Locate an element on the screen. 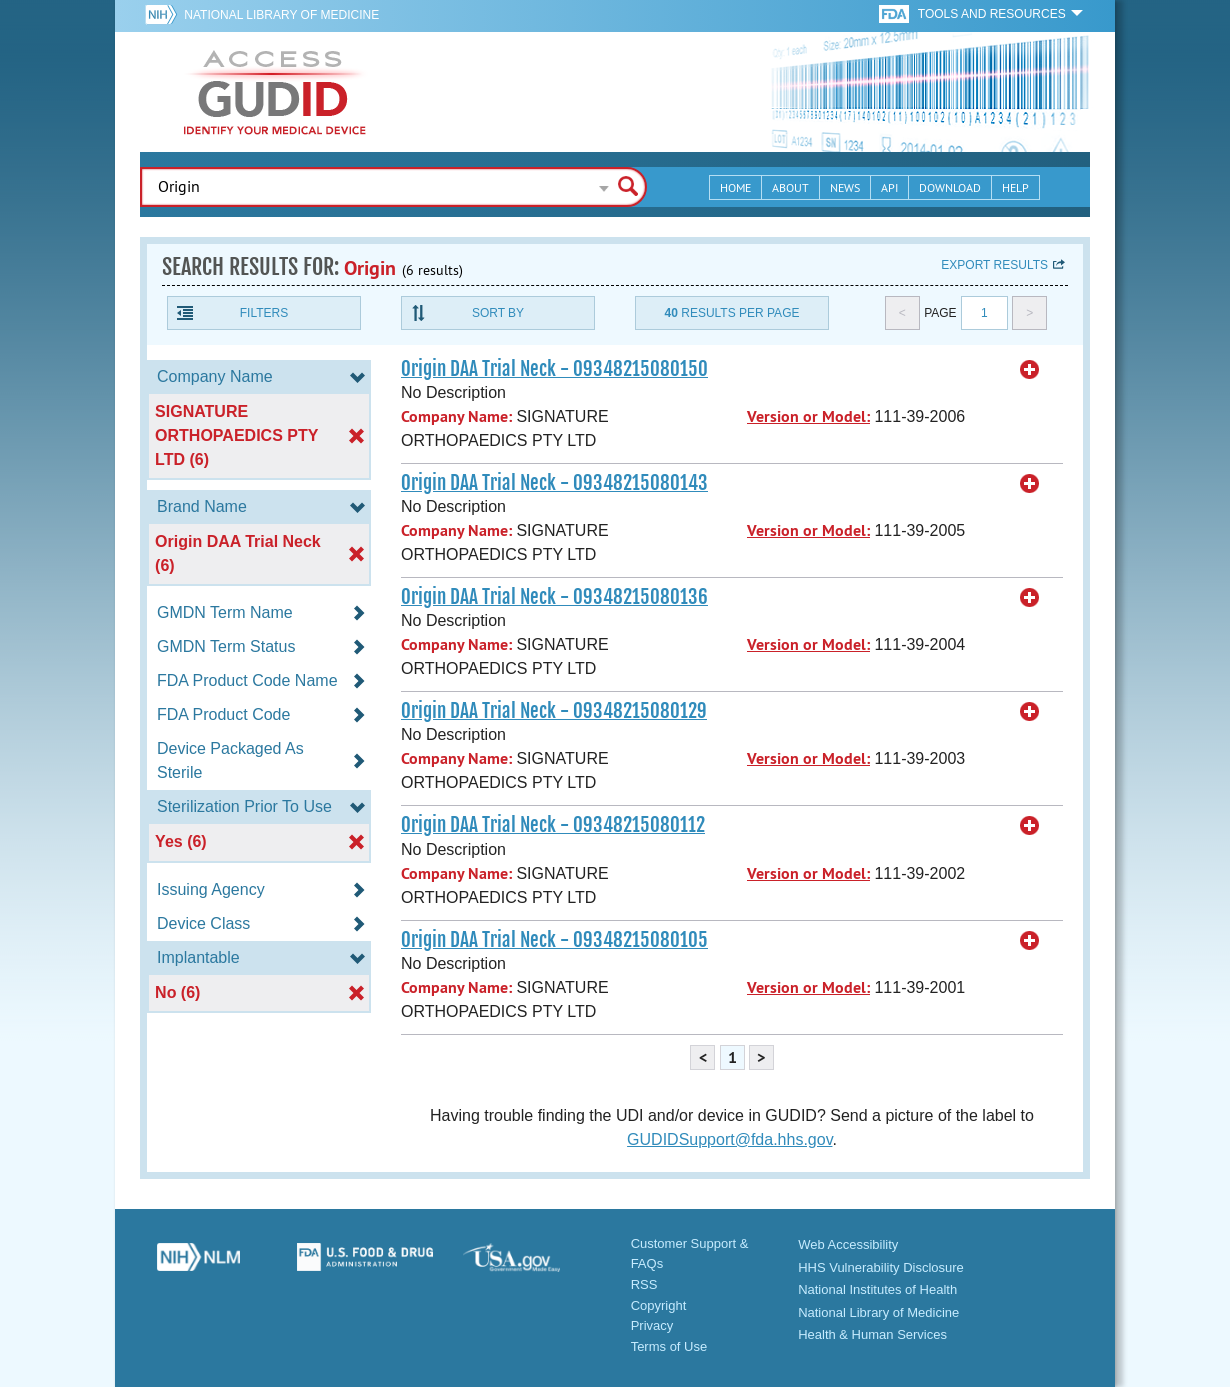  Terms of Use is located at coordinates (669, 1346).